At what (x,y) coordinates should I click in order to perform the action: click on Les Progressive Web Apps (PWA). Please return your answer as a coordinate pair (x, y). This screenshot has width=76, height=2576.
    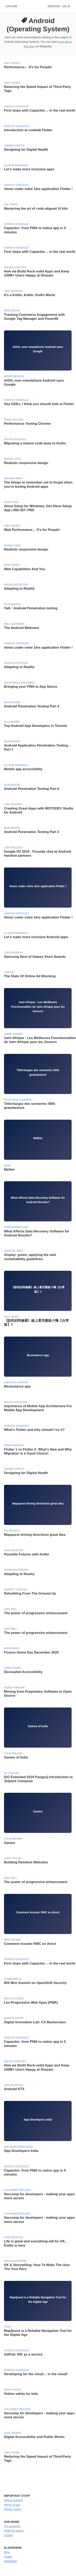
    Looking at the image, I should click on (31, 2002).